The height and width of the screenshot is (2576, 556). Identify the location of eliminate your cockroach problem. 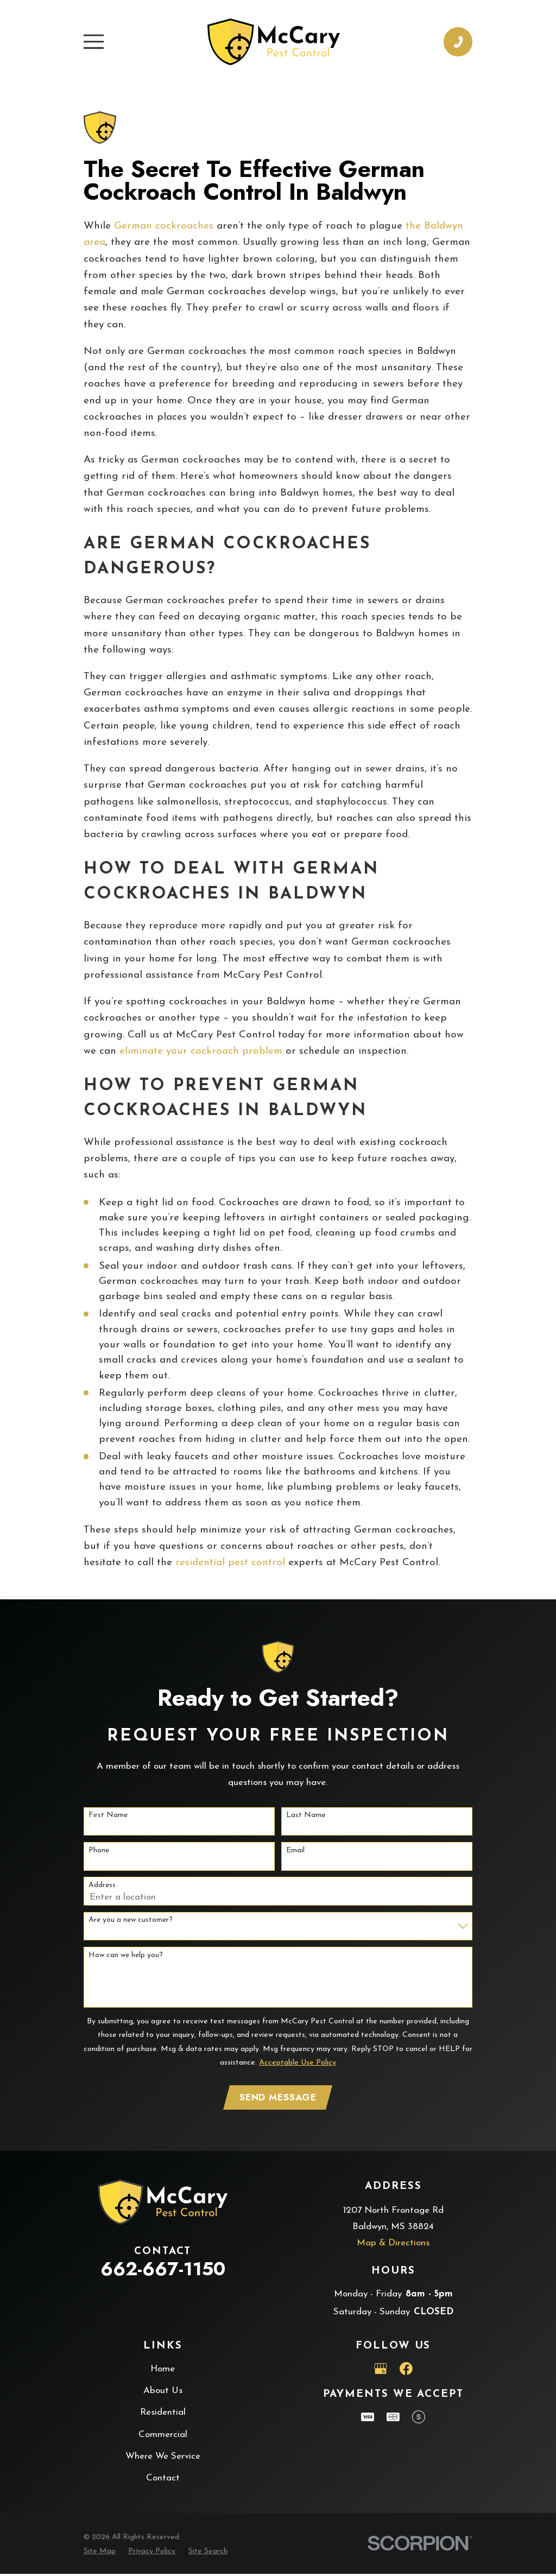
(200, 1051).